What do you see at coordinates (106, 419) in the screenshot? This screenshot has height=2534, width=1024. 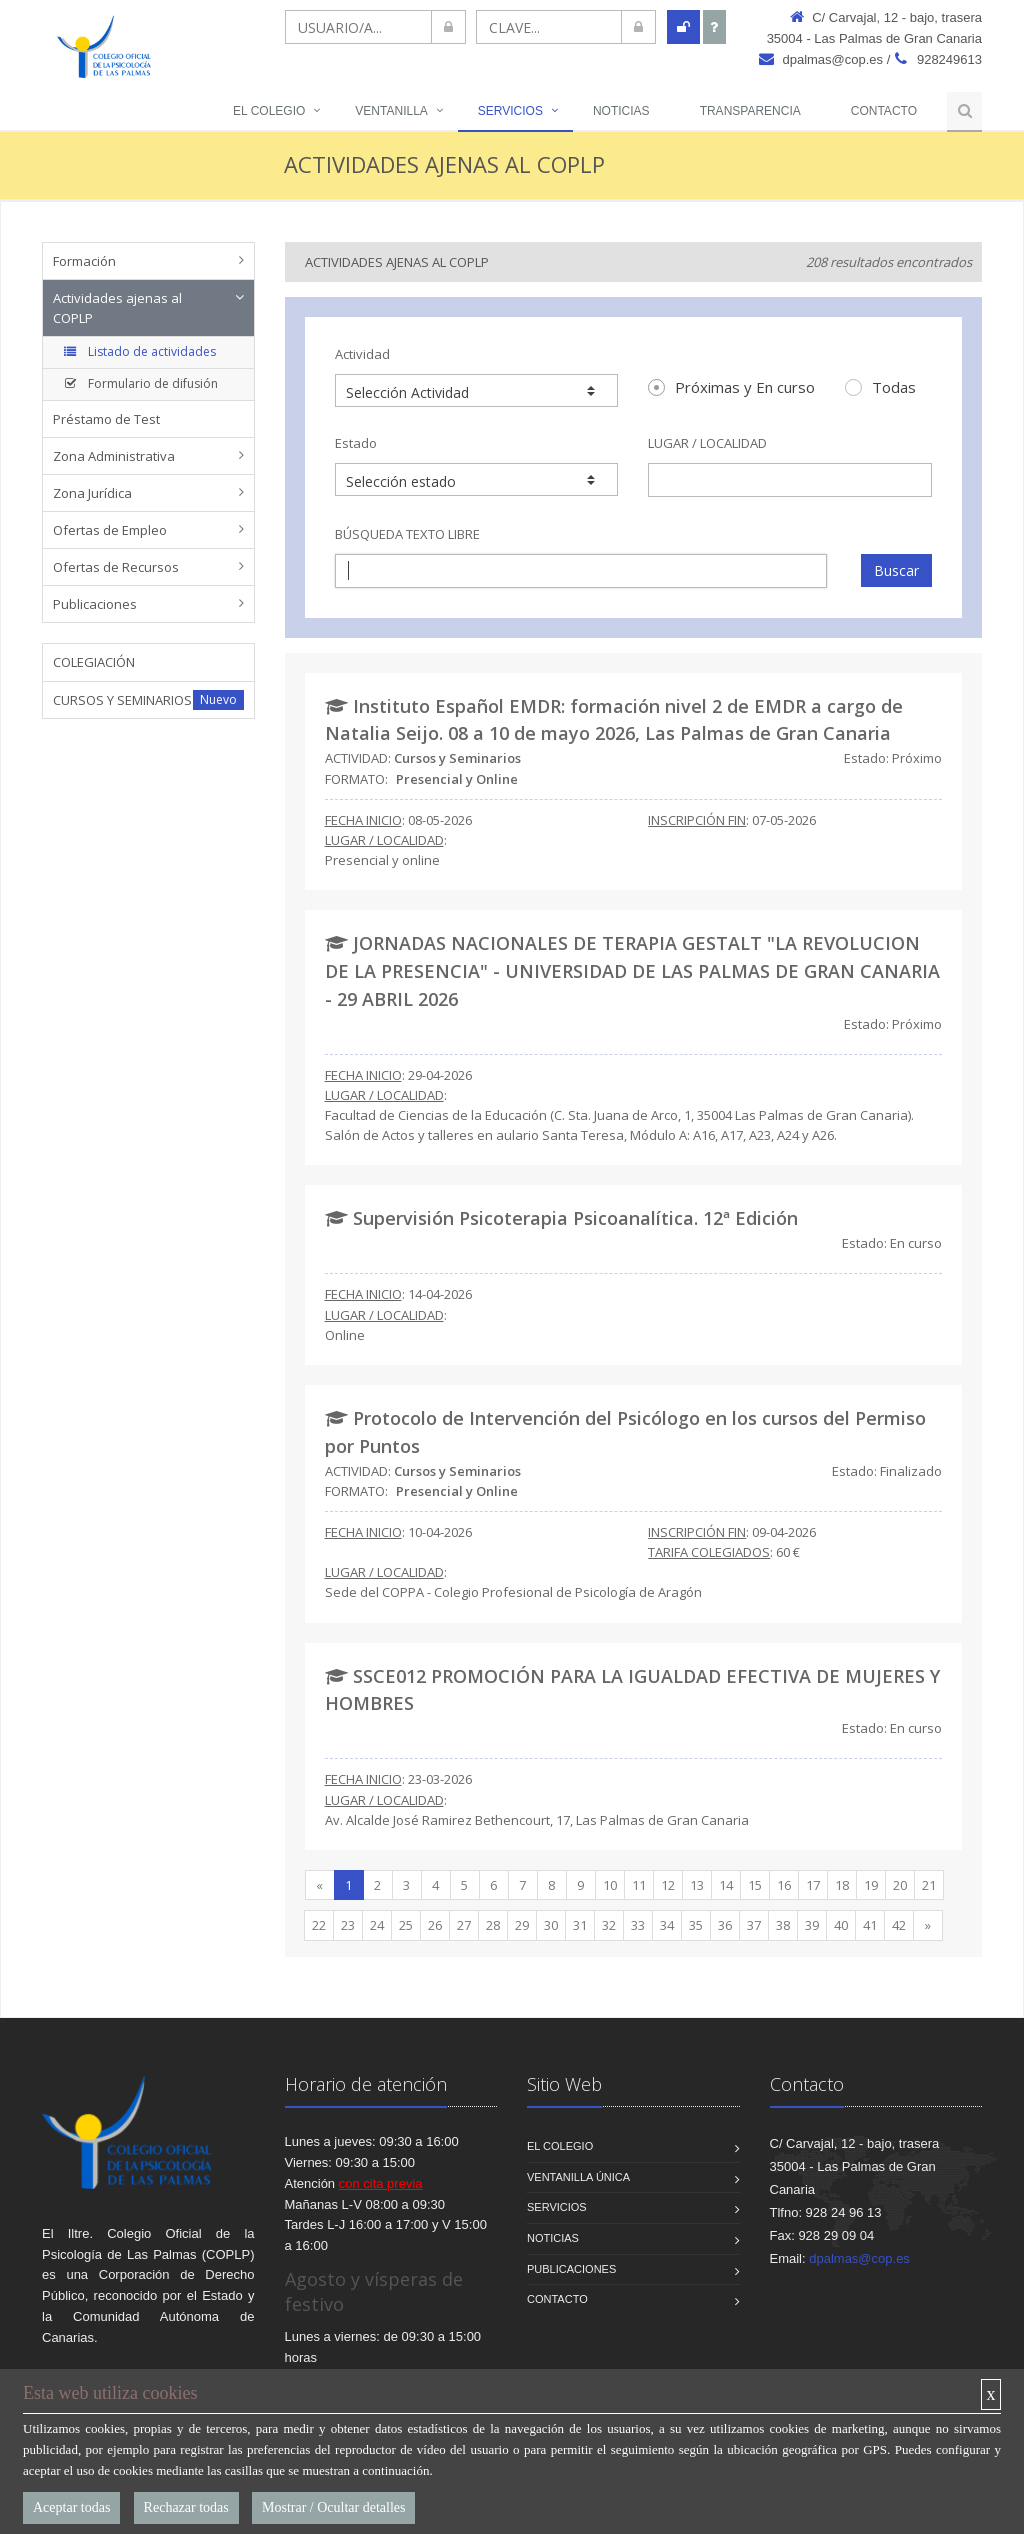 I see `Préstamo de Test` at bounding box center [106, 419].